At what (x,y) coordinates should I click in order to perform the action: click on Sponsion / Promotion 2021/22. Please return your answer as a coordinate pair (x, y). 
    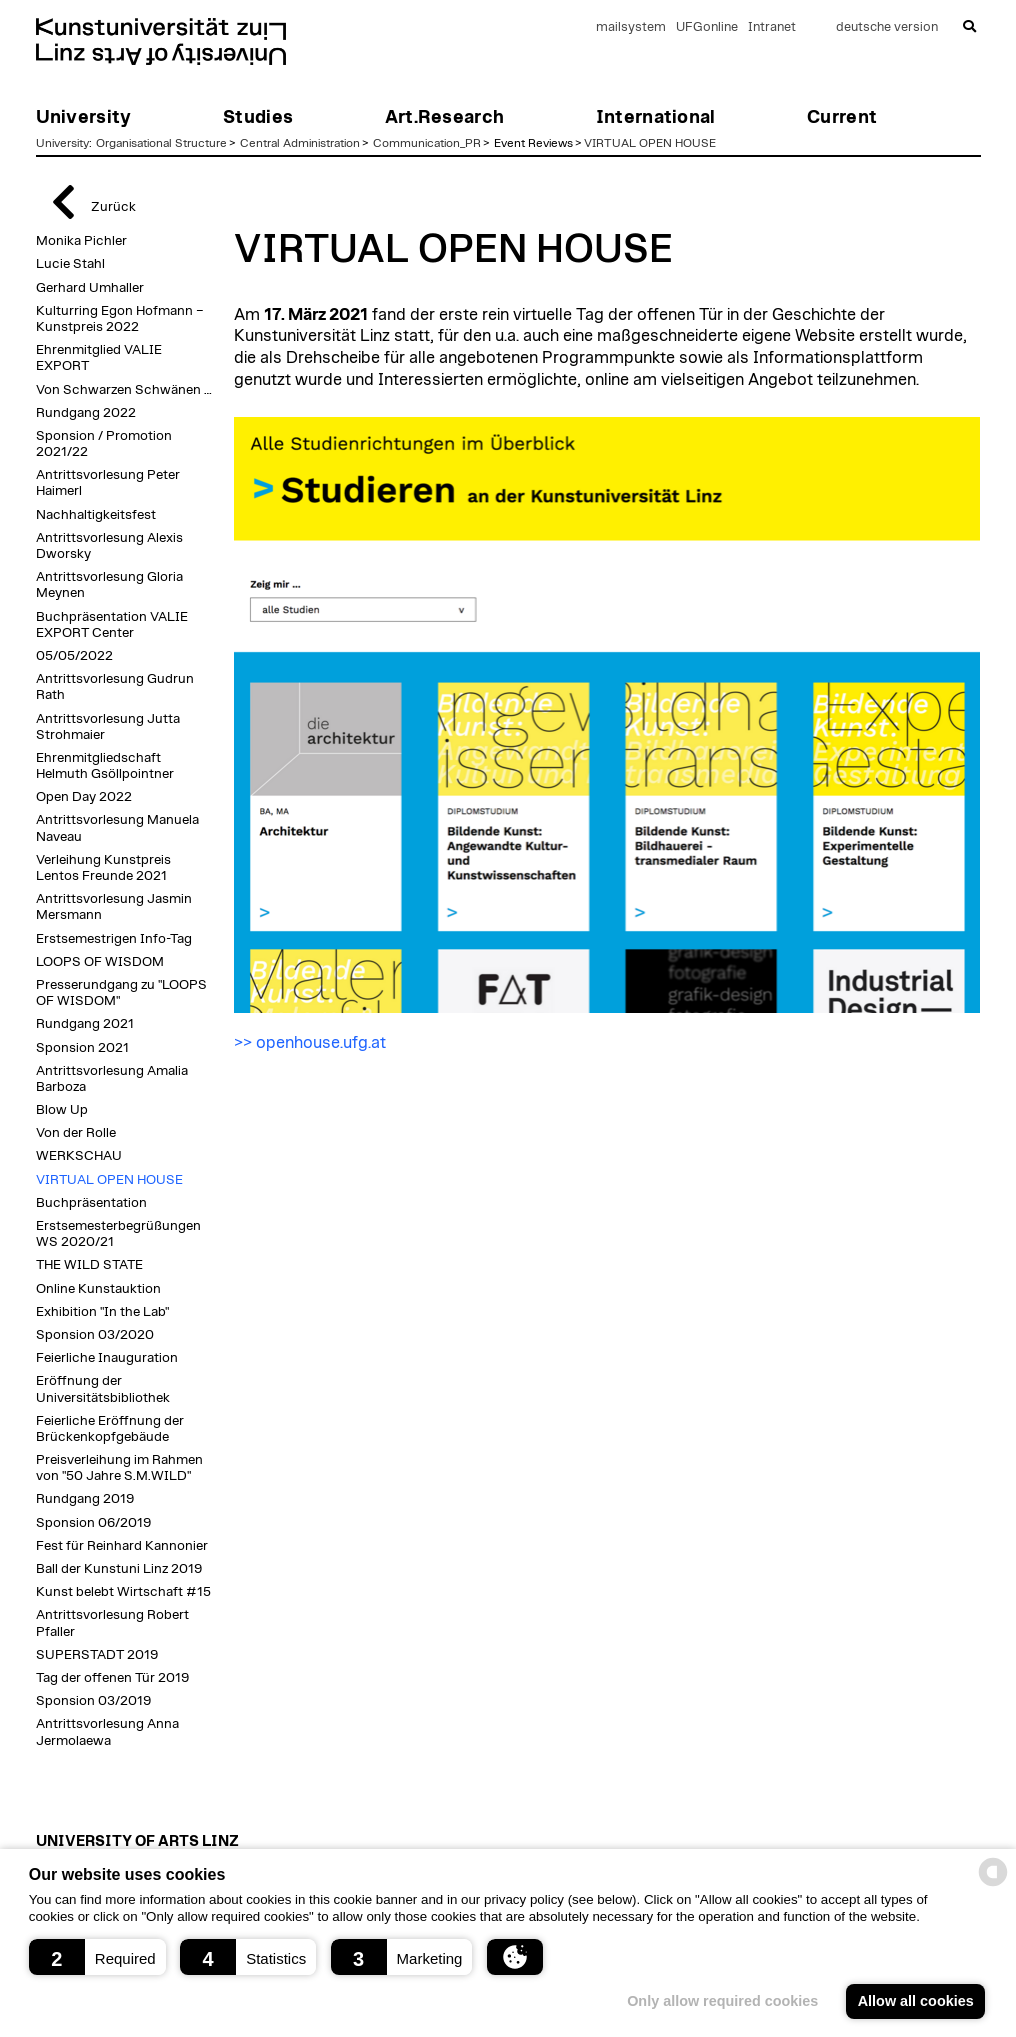
    Looking at the image, I should click on (104, 444).